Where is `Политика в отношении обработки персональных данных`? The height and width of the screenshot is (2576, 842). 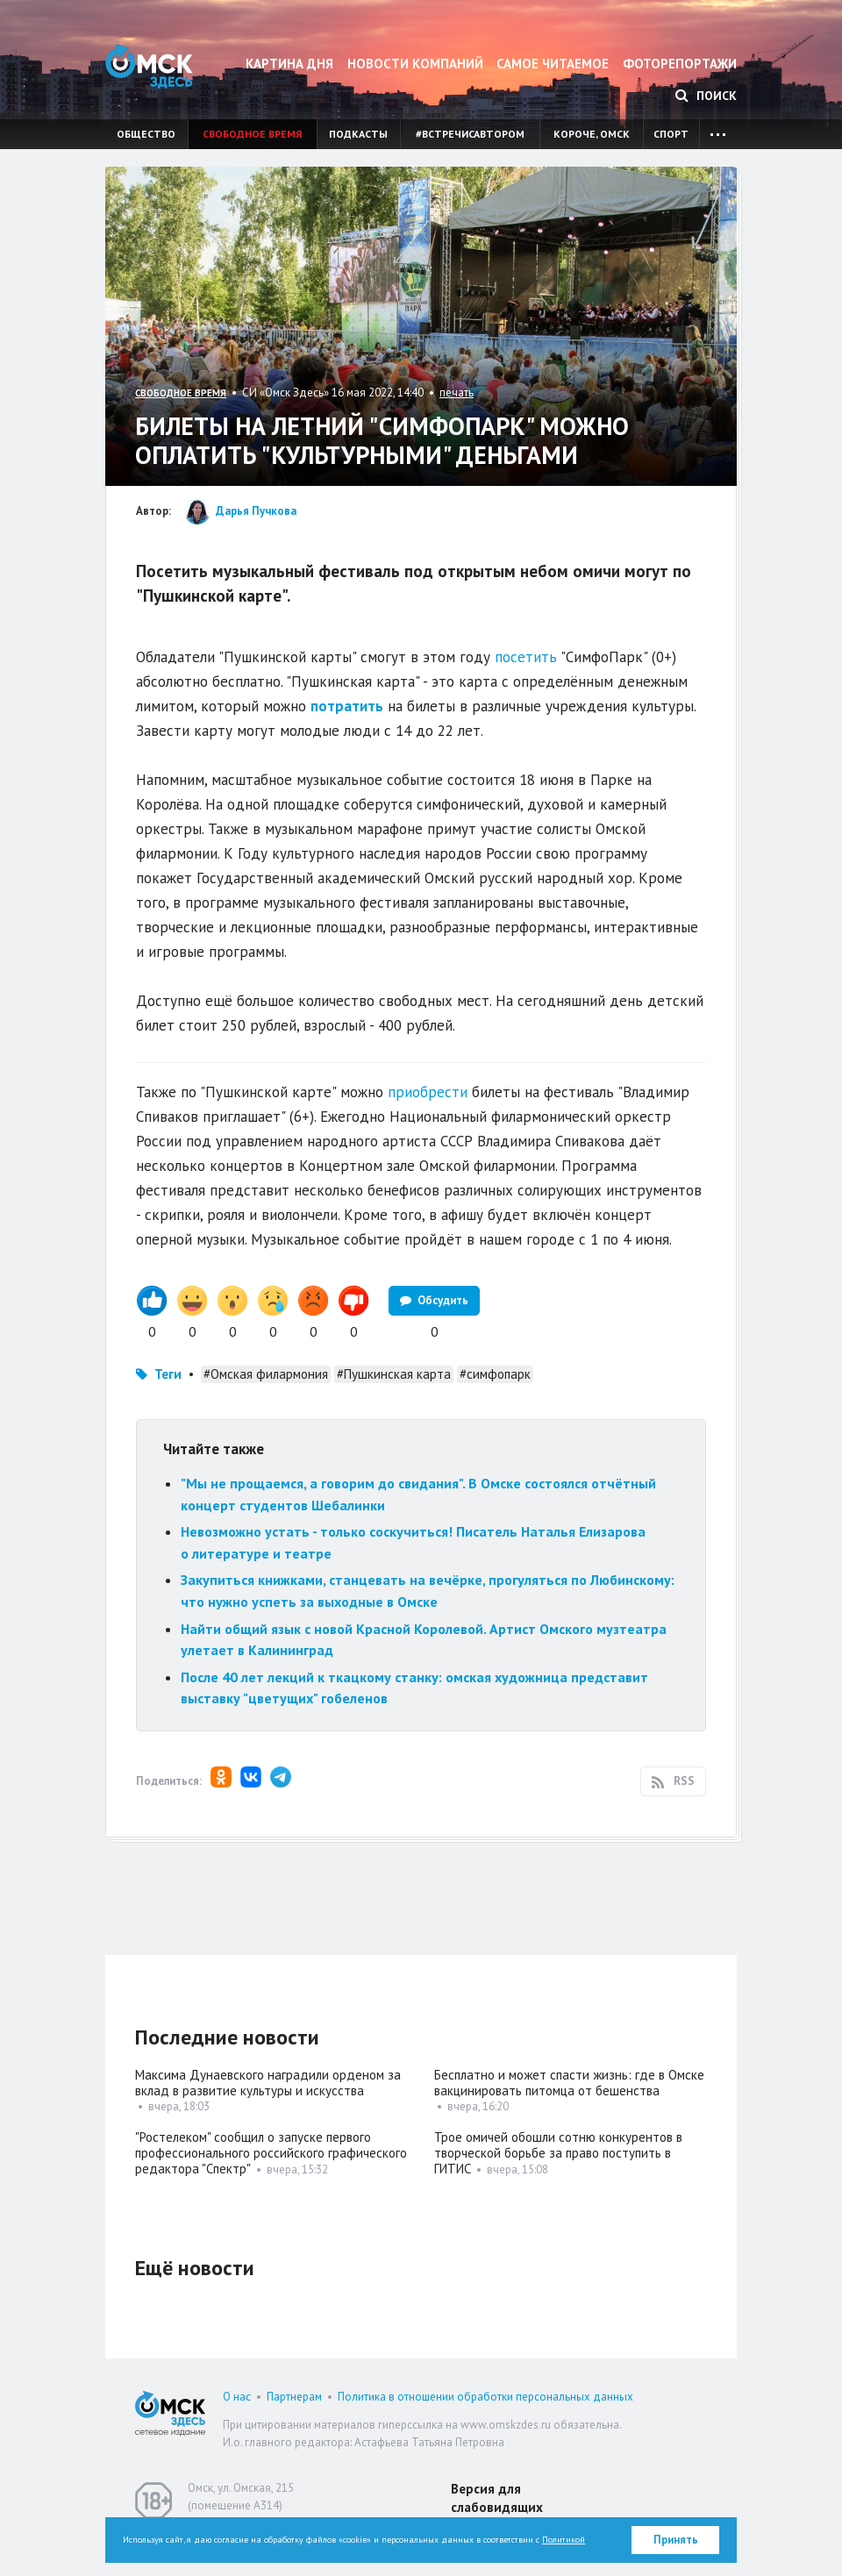 Политика в отношении обработки персональных данных is located at coordinates (485, 2396).